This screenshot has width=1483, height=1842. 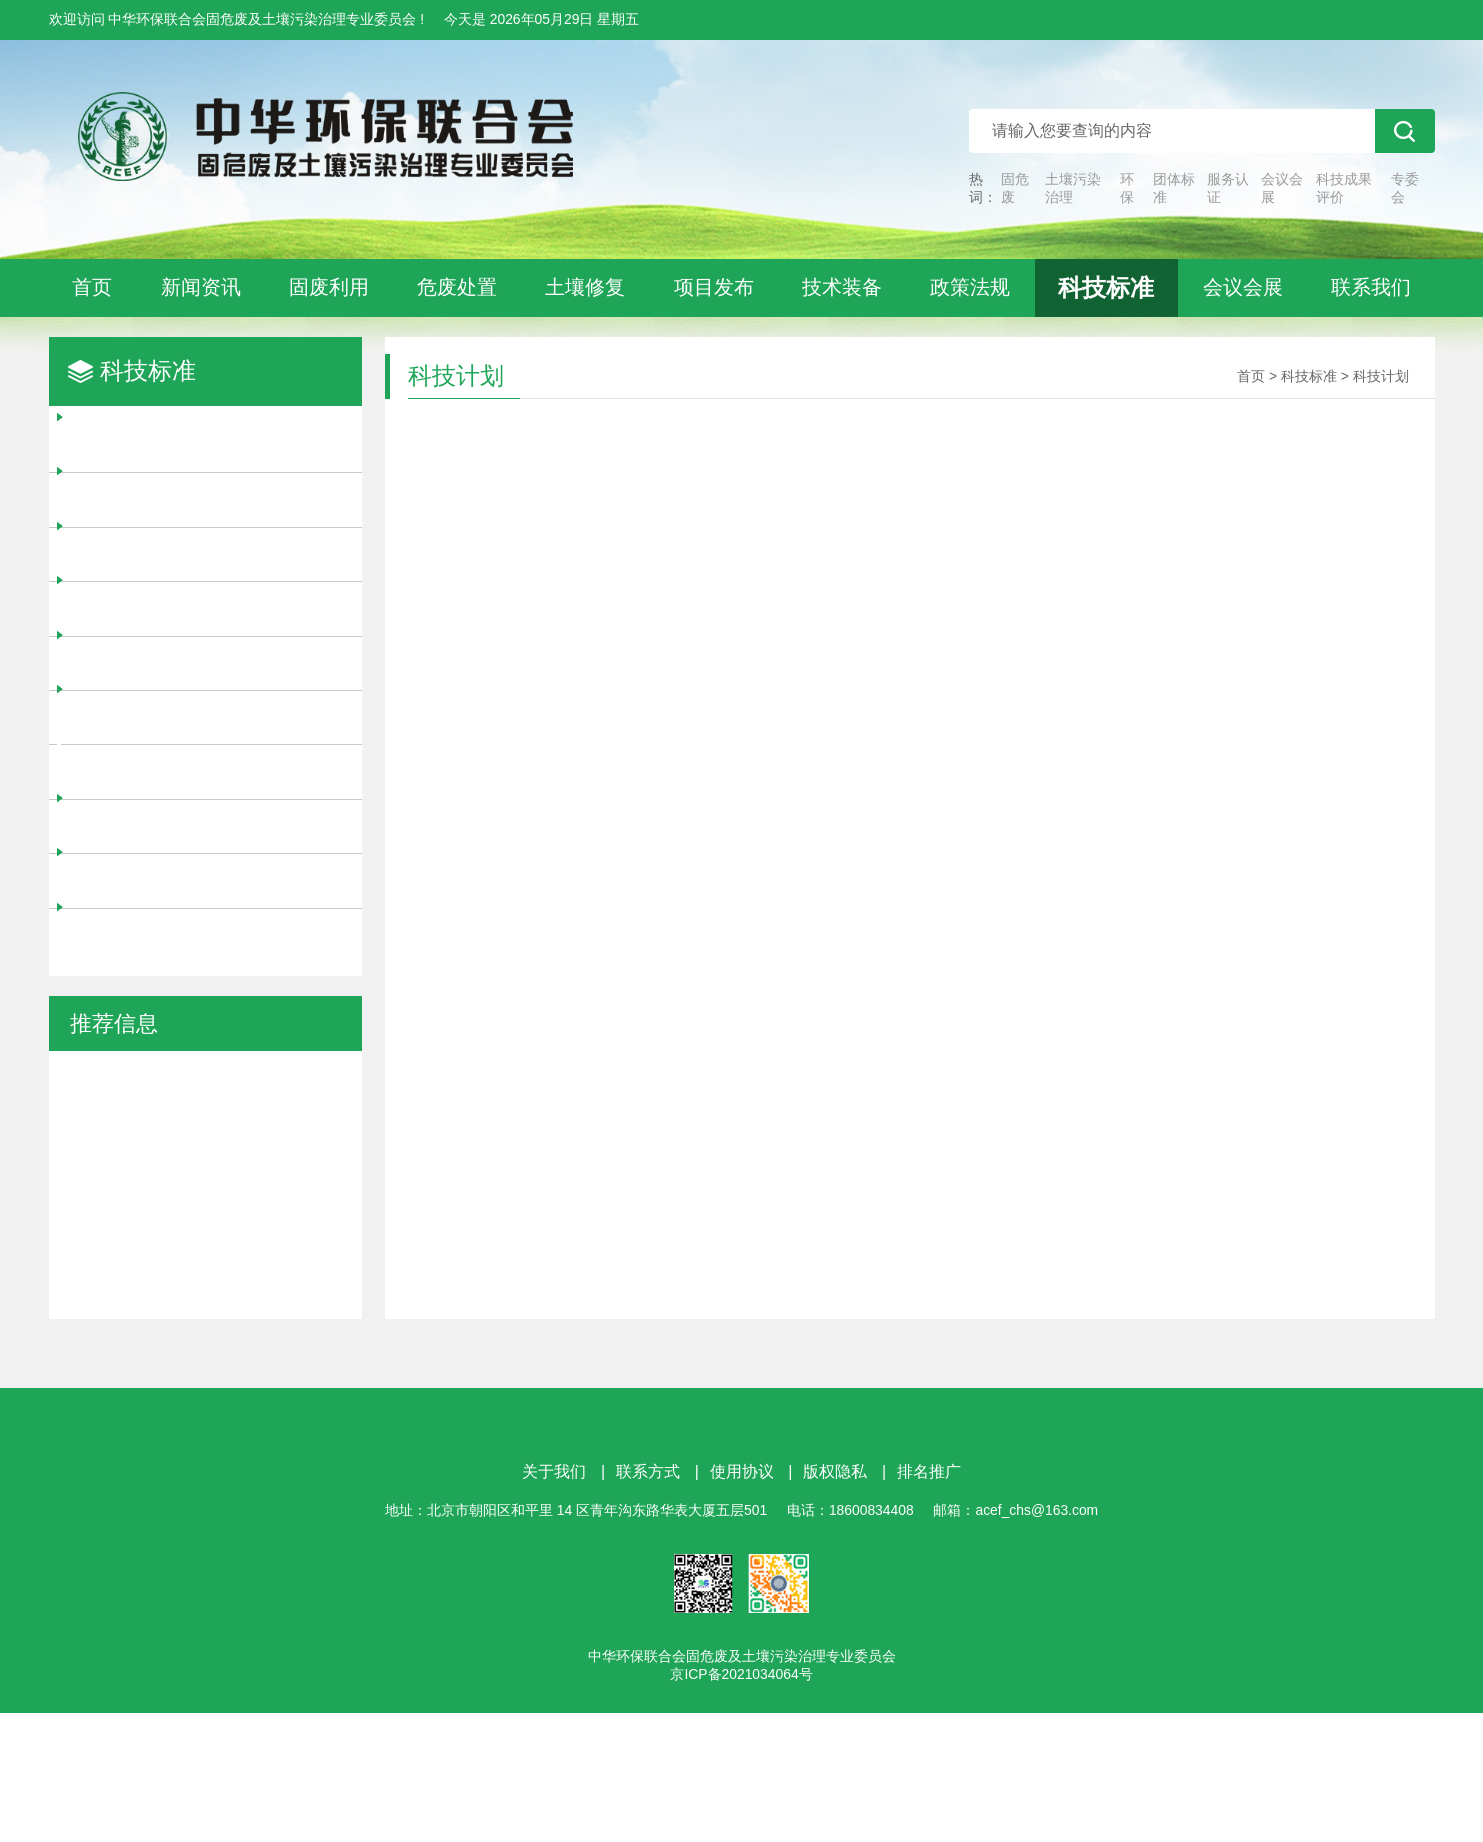 What do you see at coordinates (1174, 188) in the screenshot?
I see `团体标准` at bounding box center [1174, 188].